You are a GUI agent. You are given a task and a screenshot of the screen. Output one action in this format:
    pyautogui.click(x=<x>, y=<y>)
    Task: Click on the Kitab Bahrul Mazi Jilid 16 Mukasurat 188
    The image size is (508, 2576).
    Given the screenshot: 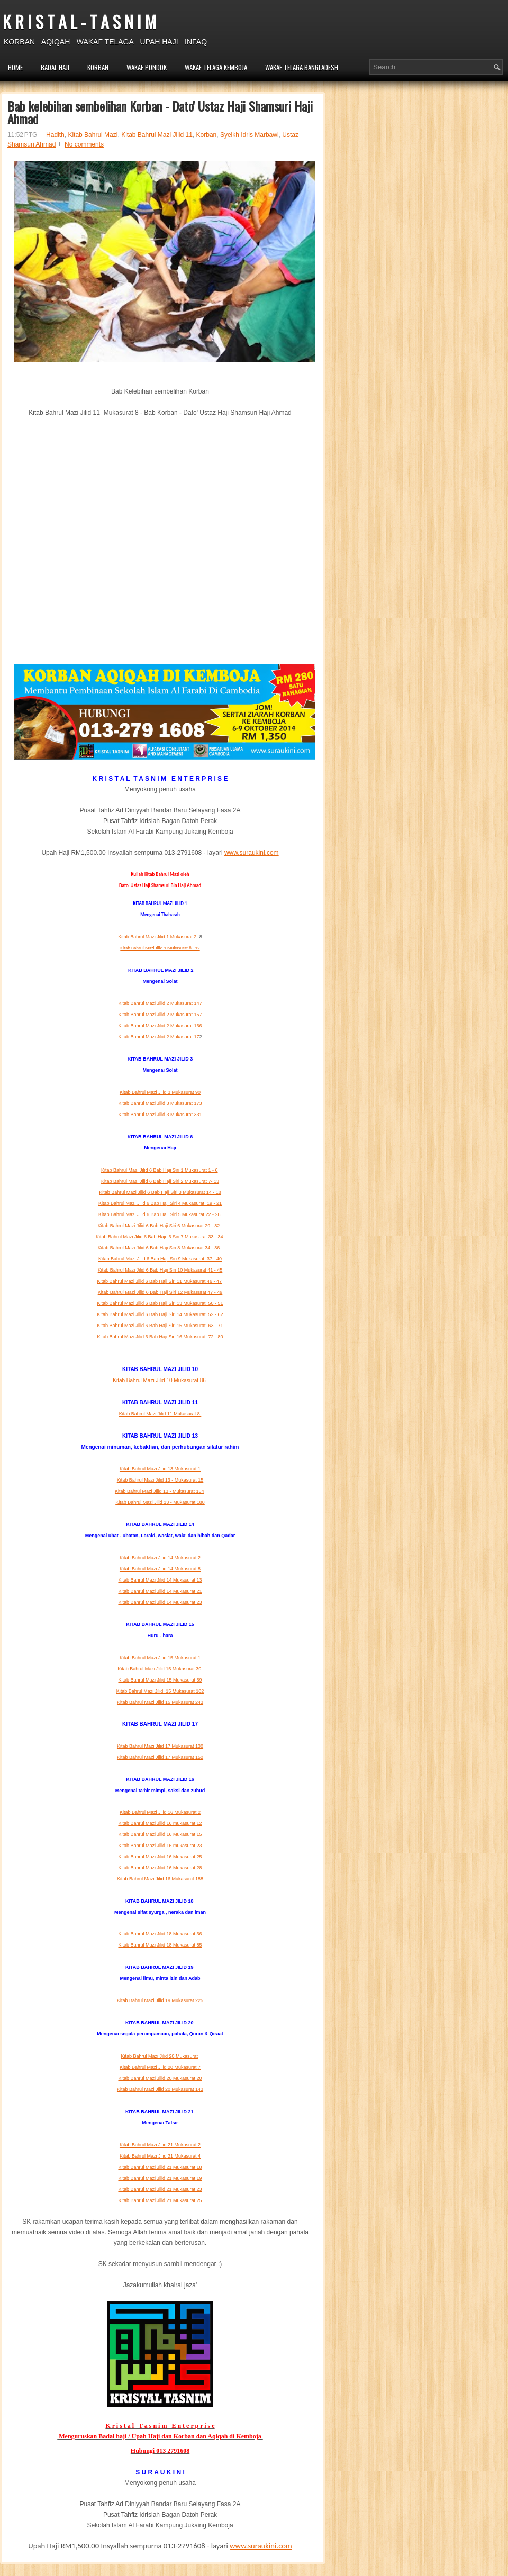 What is the action you would take?
    pyautogui.click(x=160, y=1878)
    